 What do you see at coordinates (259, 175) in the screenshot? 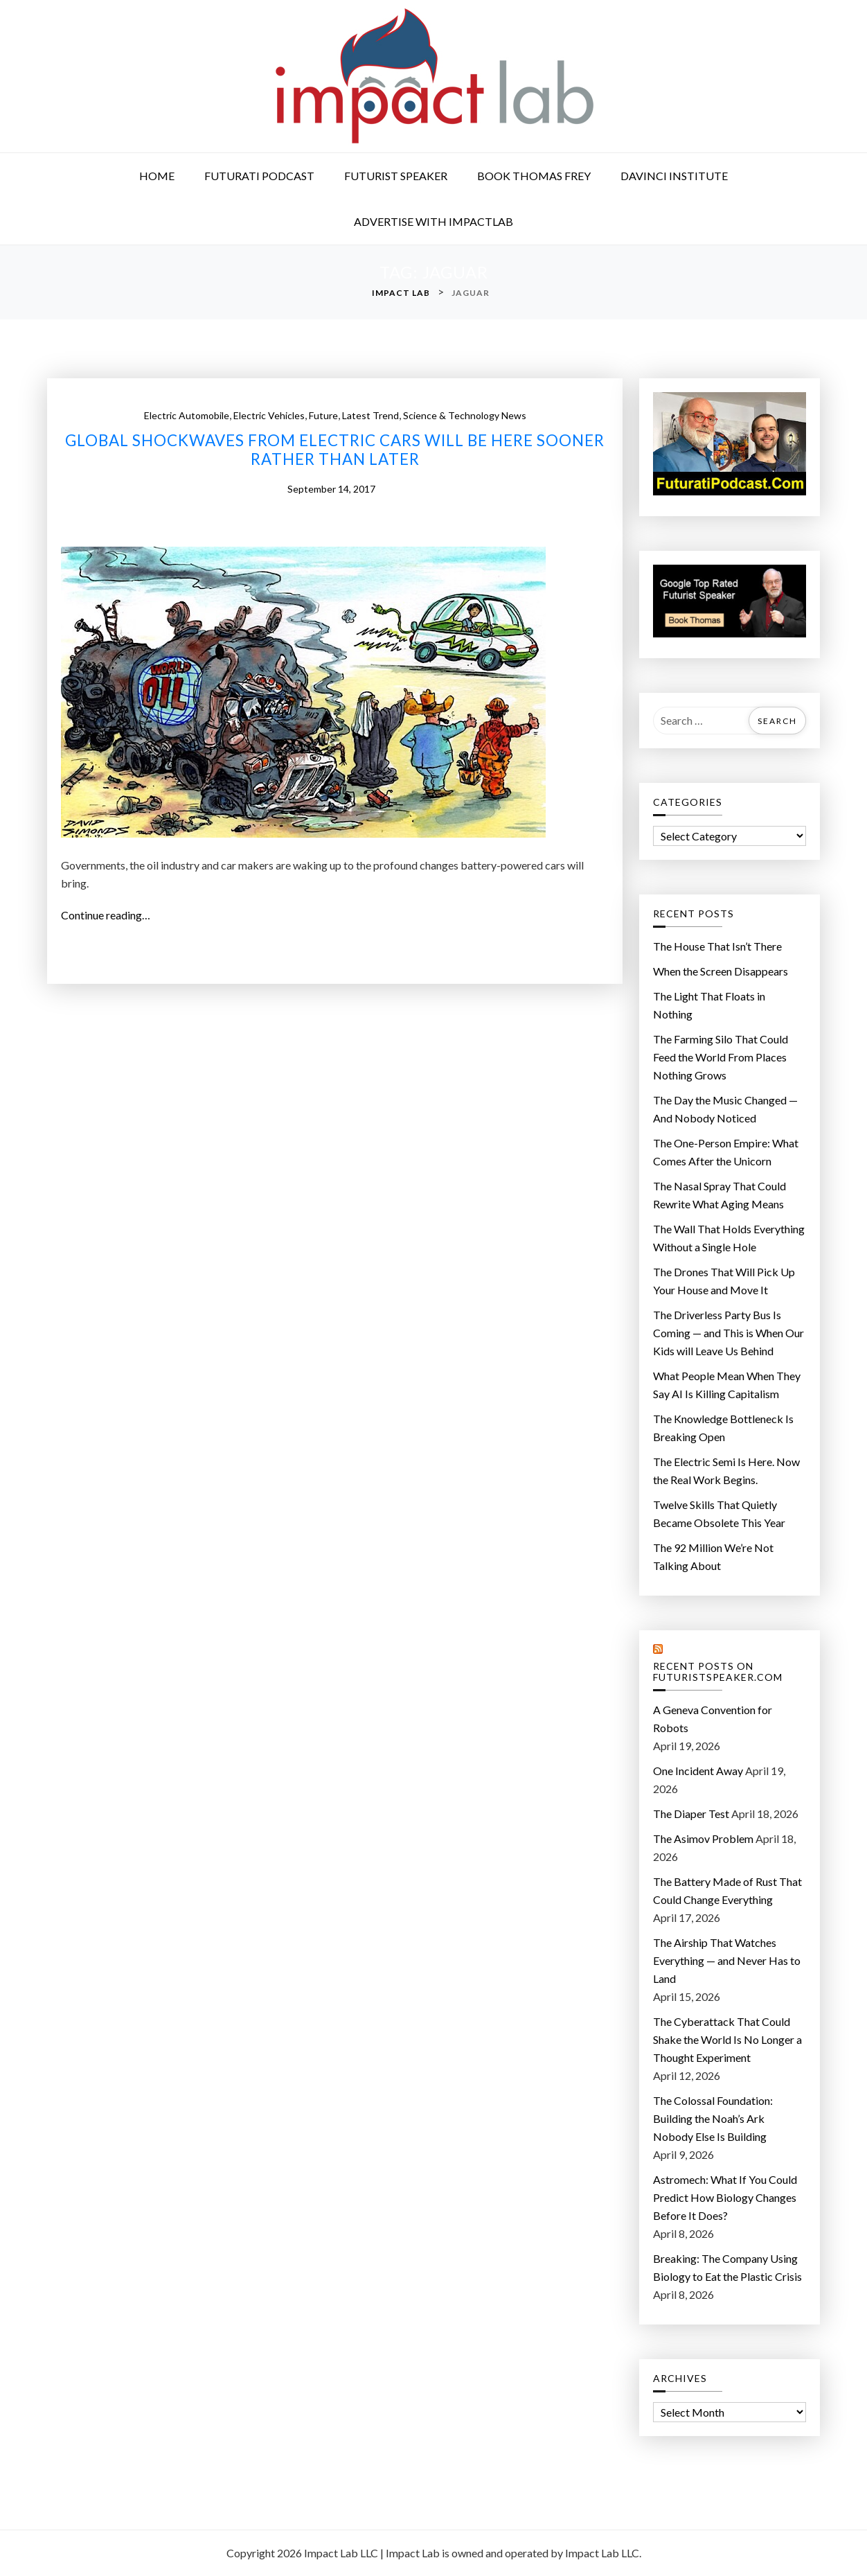
I see `Futurati Podcast` at bounding box center [259, 175].